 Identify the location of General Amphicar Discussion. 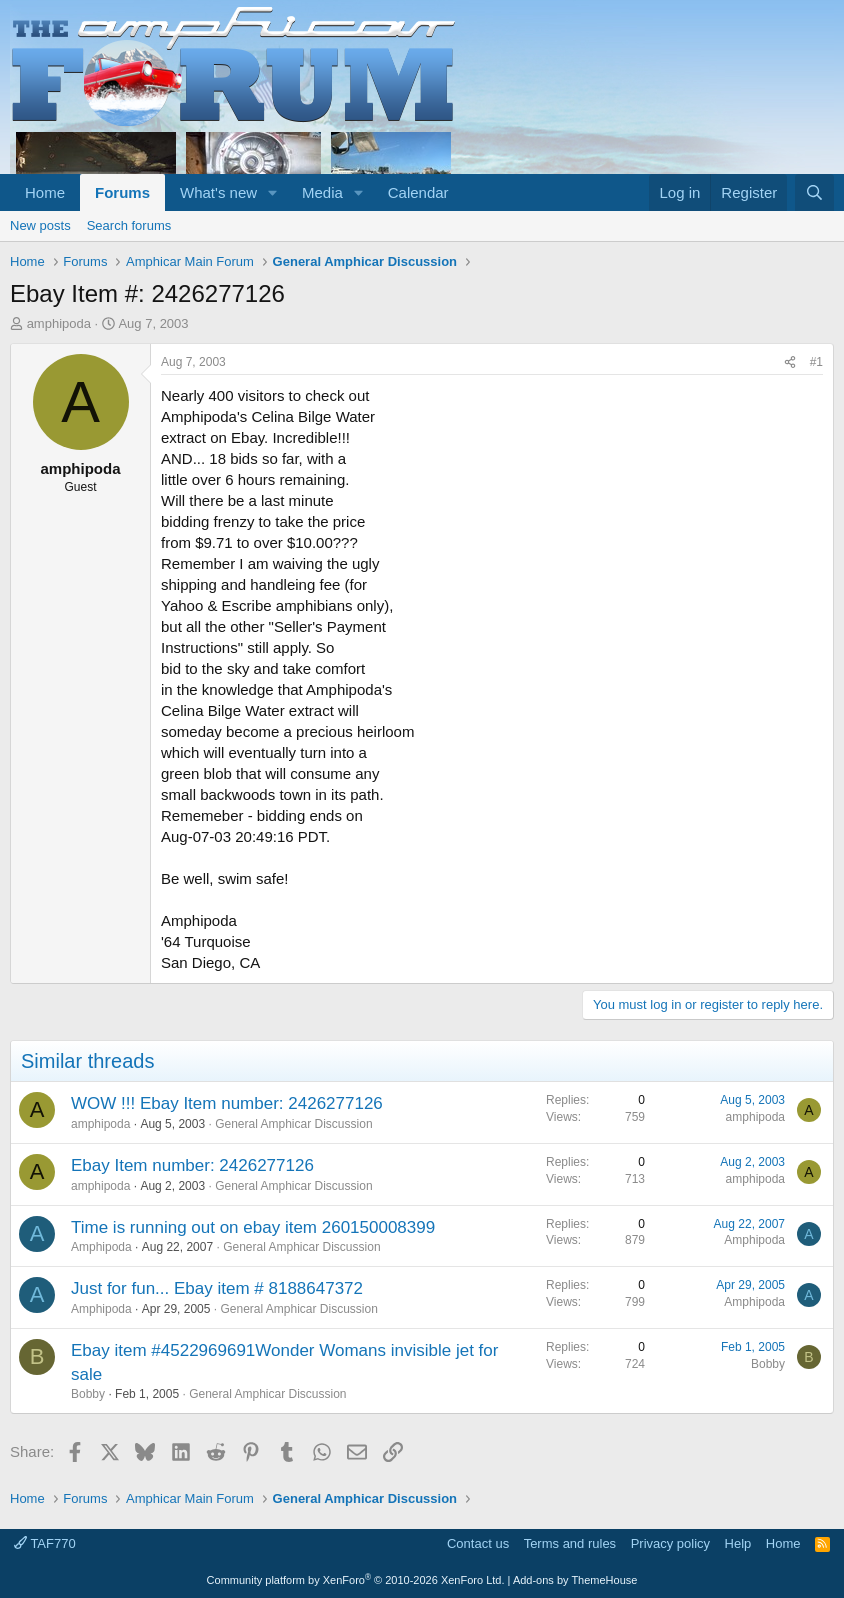
(293, 1124).